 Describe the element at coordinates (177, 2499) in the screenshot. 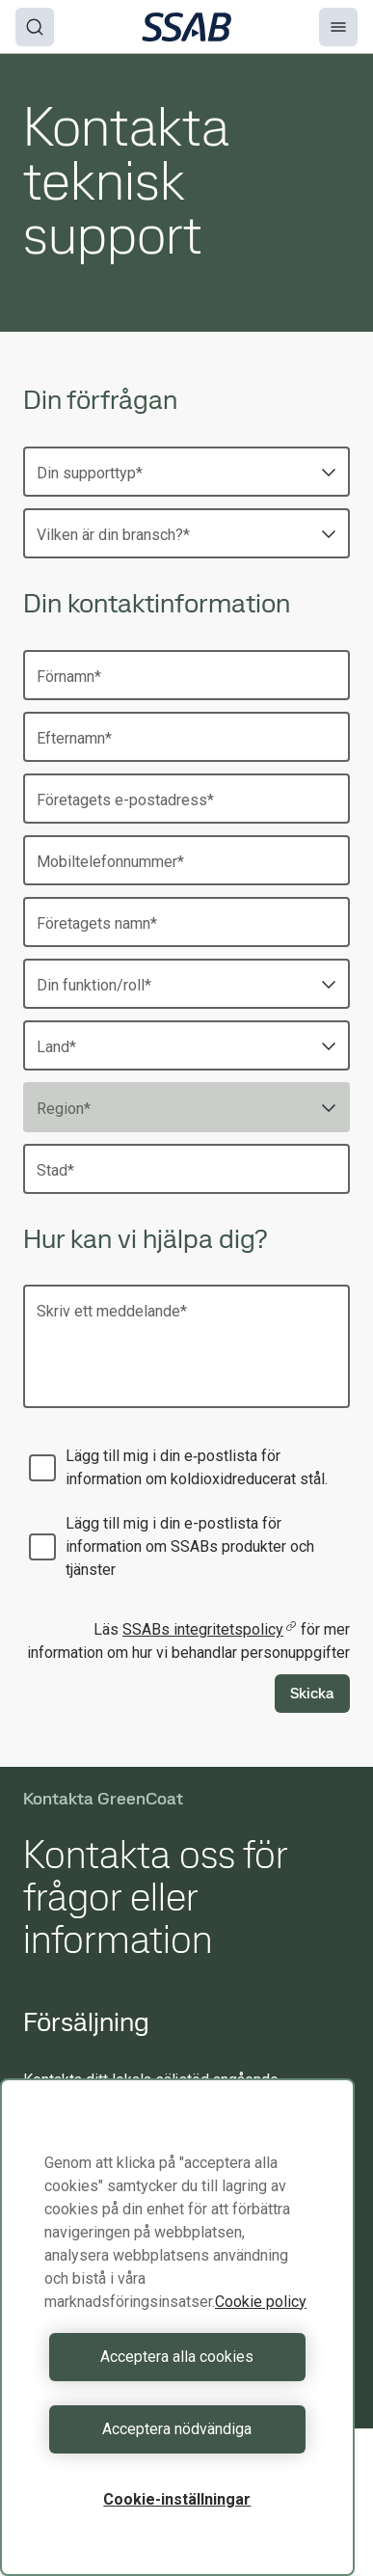

I see `Cookie-inställningar [Cookie-inställningar, Öppnar dialogrutan för inställningscenter]` at that location.